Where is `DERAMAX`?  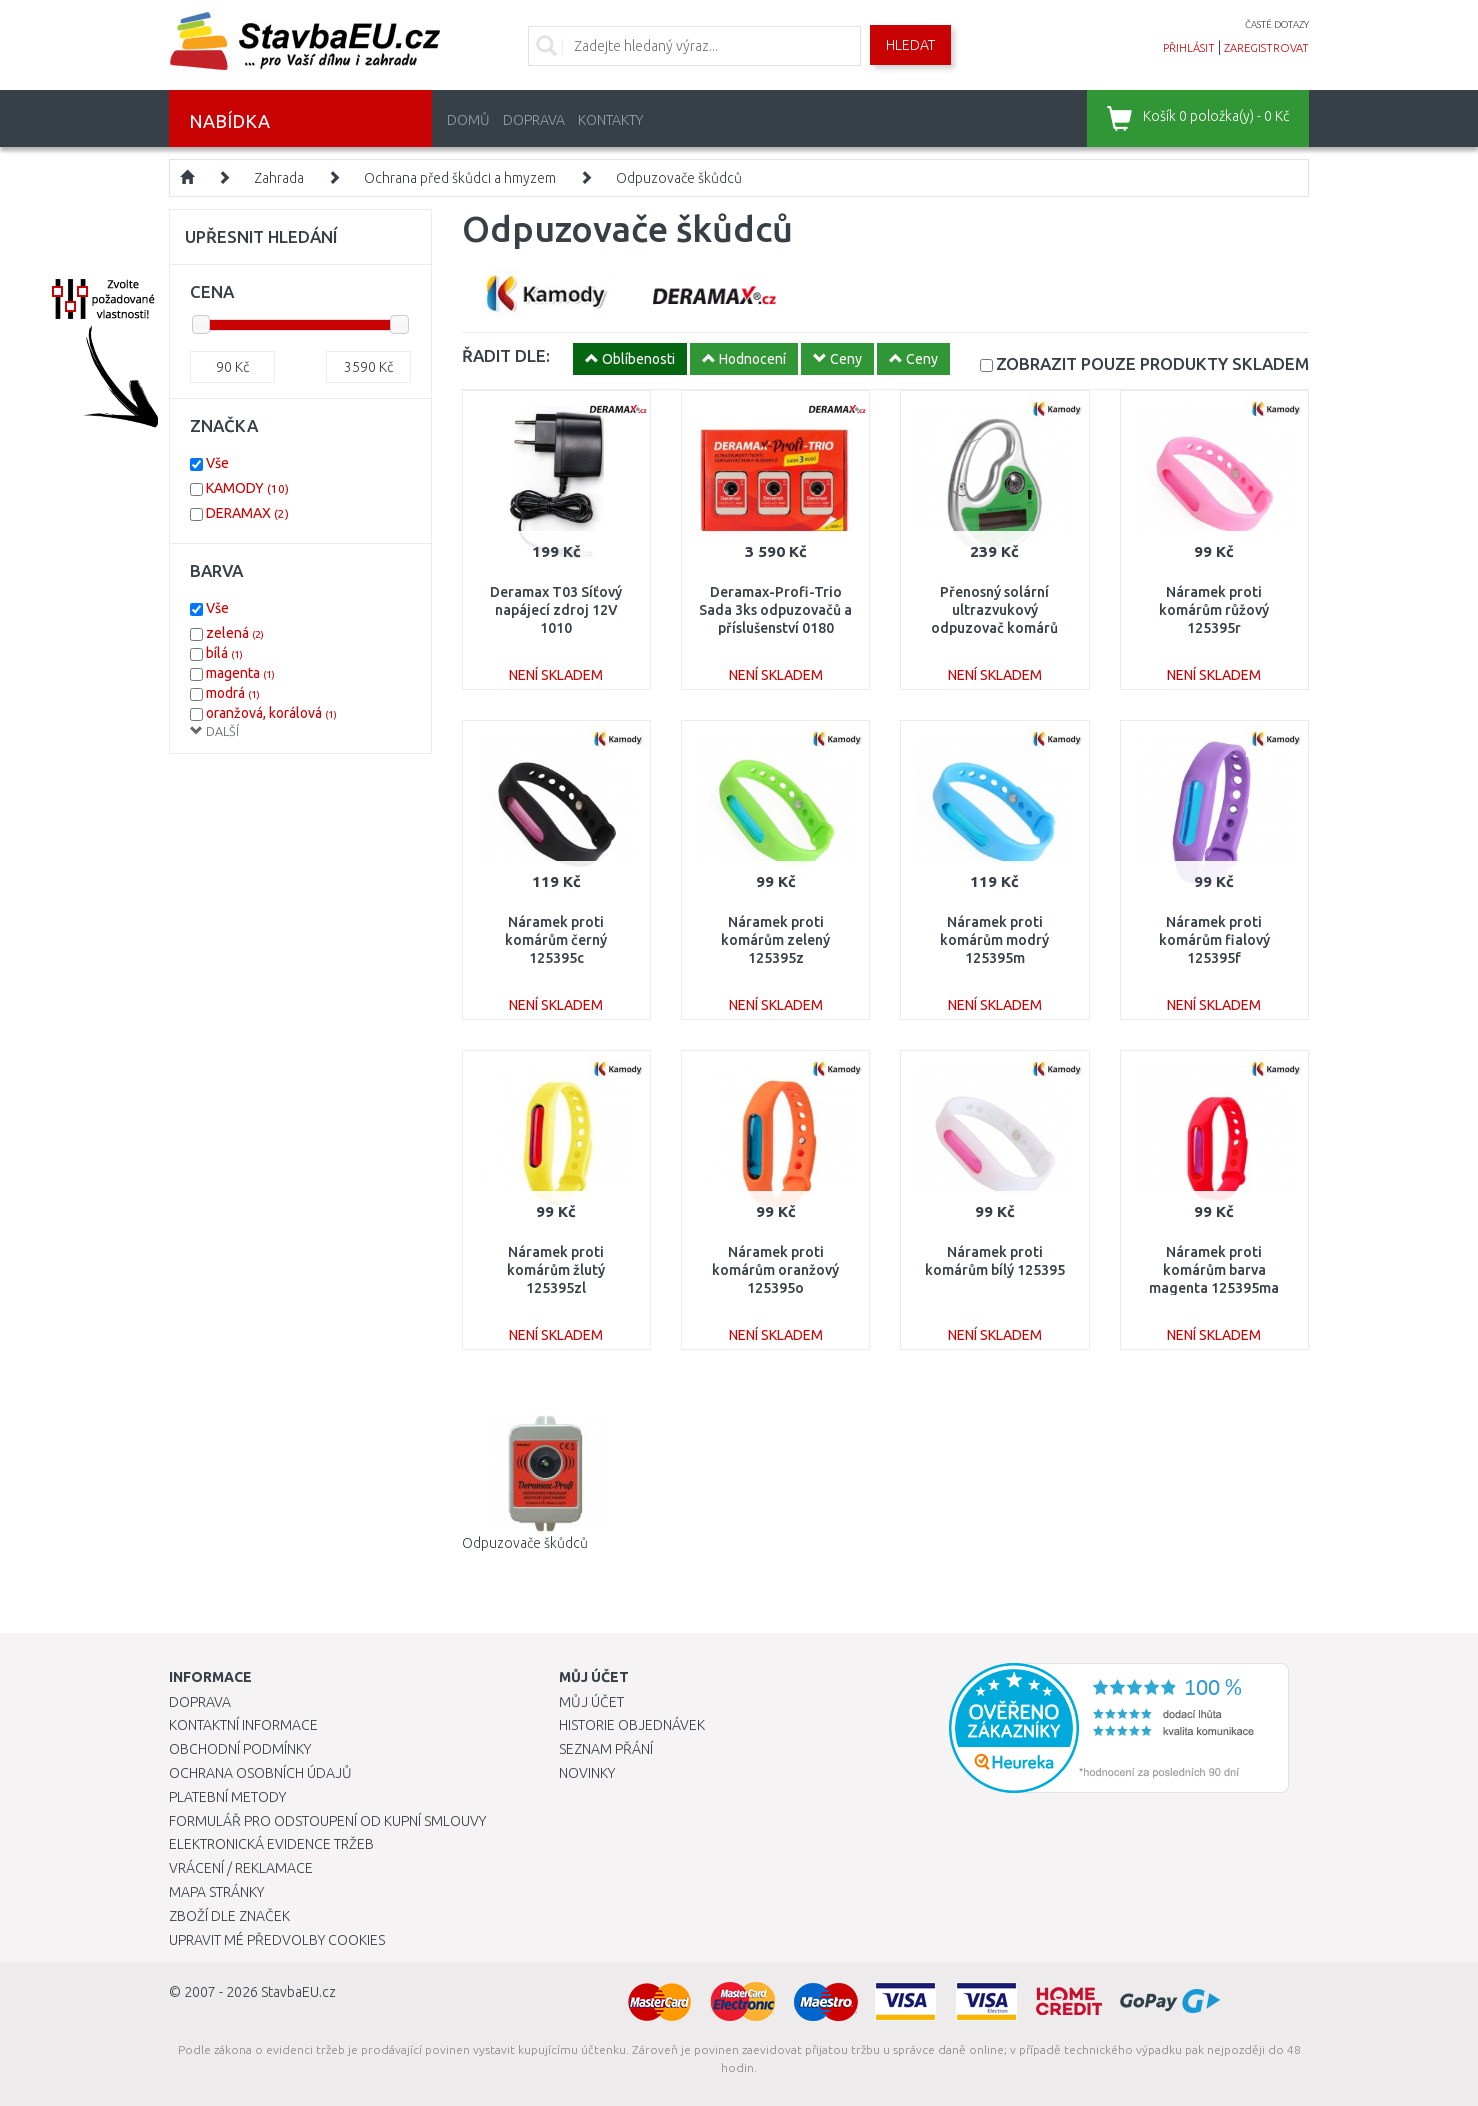 DERAMAX is located at coordinates (247, 513).